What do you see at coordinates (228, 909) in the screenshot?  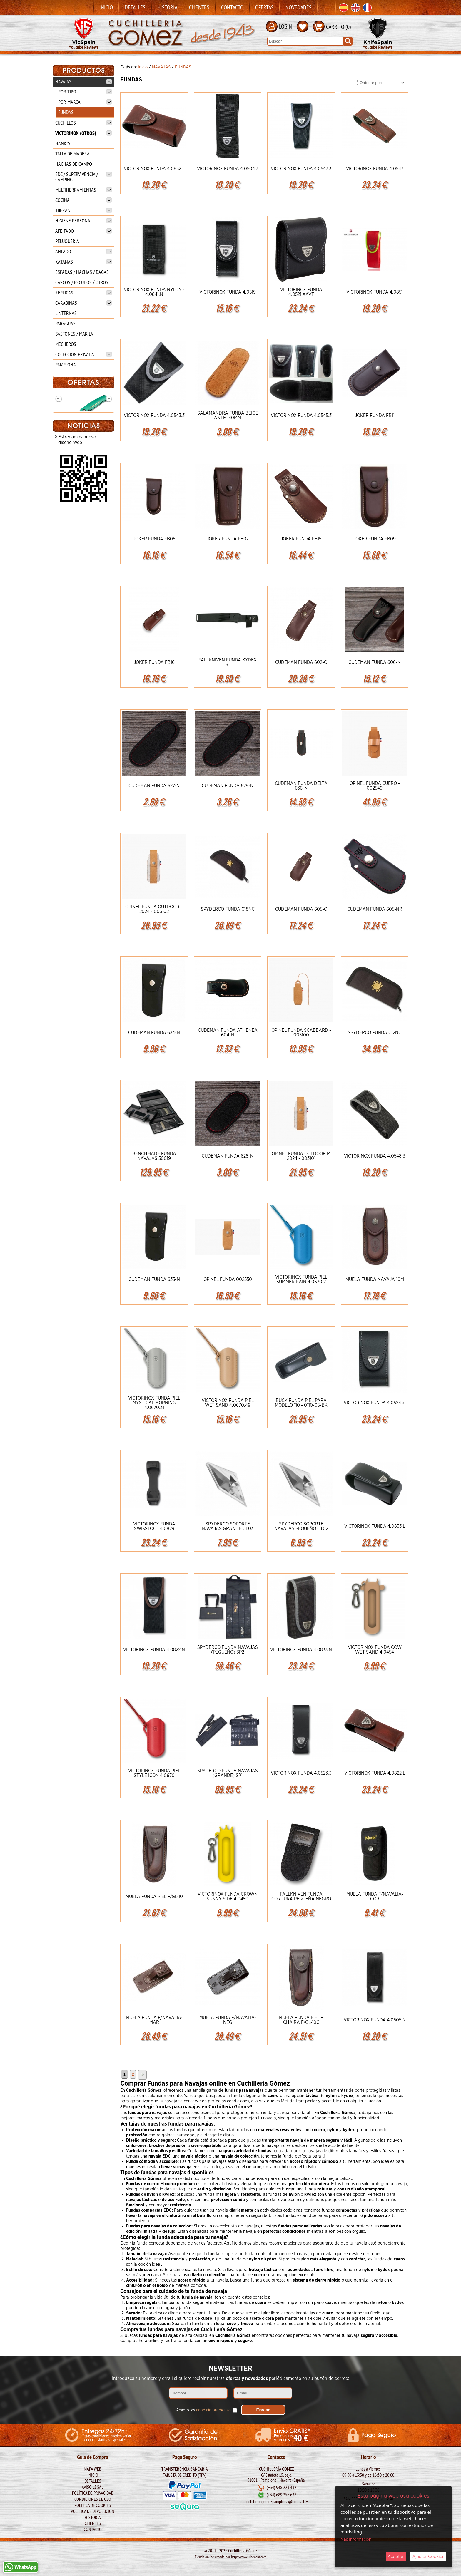 I see `SPYDERCO FUNDA C18NC` at bounding box center [228, 909].